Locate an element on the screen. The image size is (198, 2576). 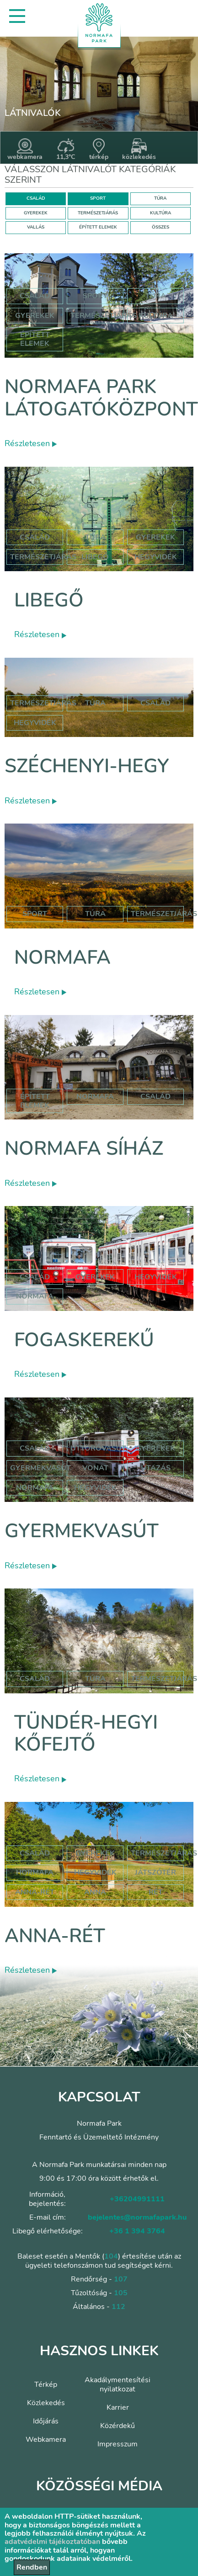
105 is located at coordinates (121, 2293).